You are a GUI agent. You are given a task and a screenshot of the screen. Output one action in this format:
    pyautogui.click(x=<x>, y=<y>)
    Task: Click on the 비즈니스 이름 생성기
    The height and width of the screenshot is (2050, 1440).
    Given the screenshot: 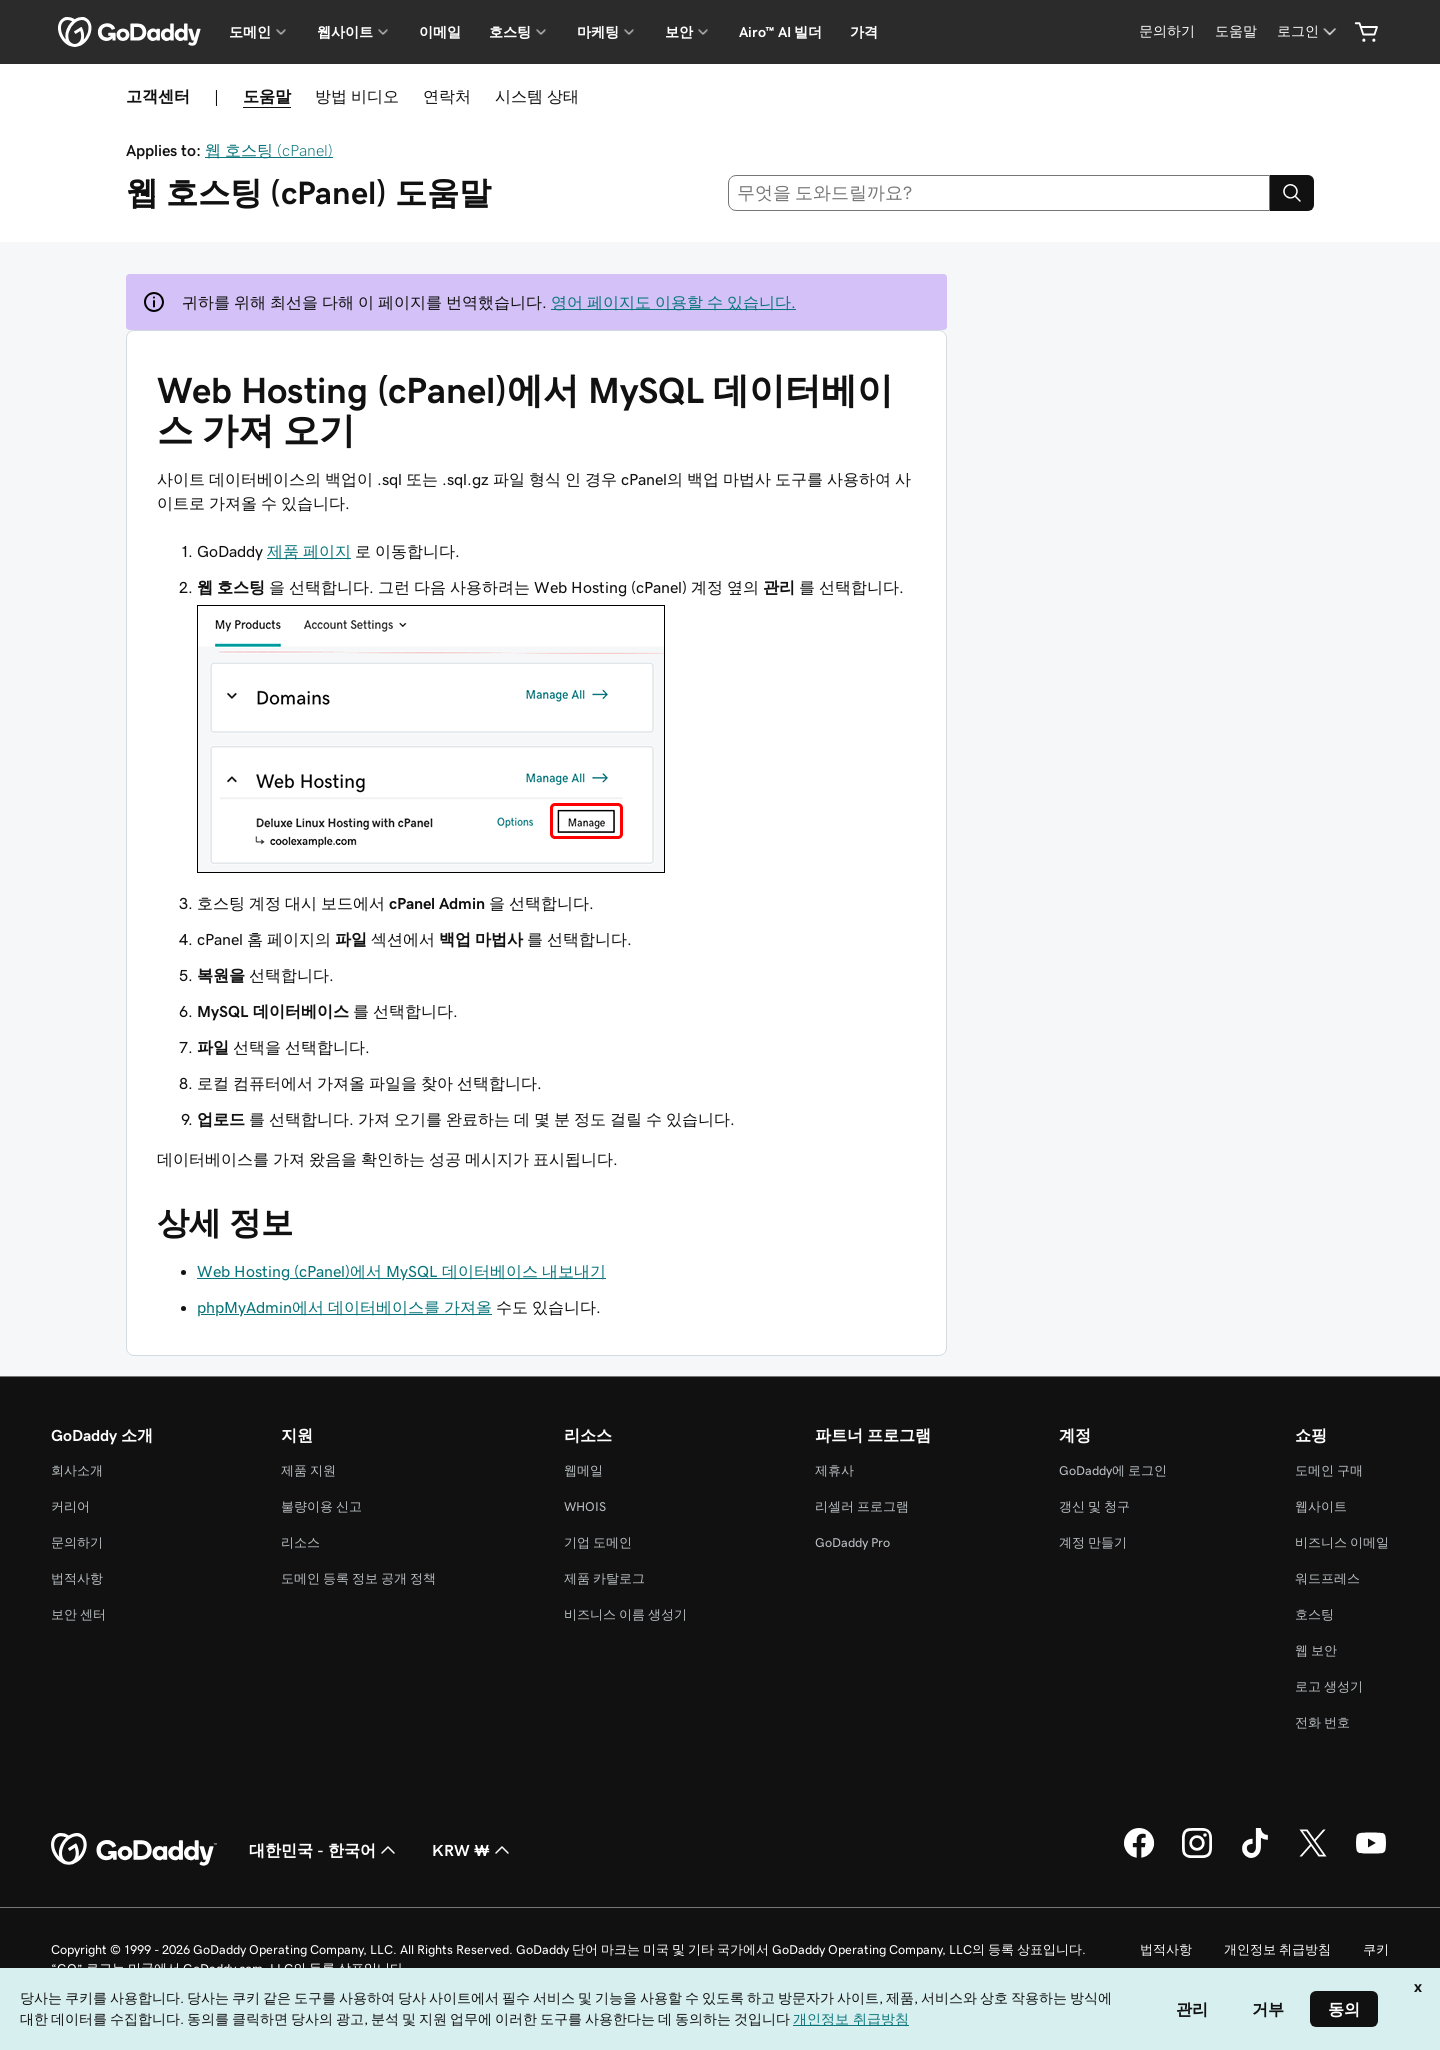 What is the action you would take?
    pyautogui.click(x=625, y=1614)
    